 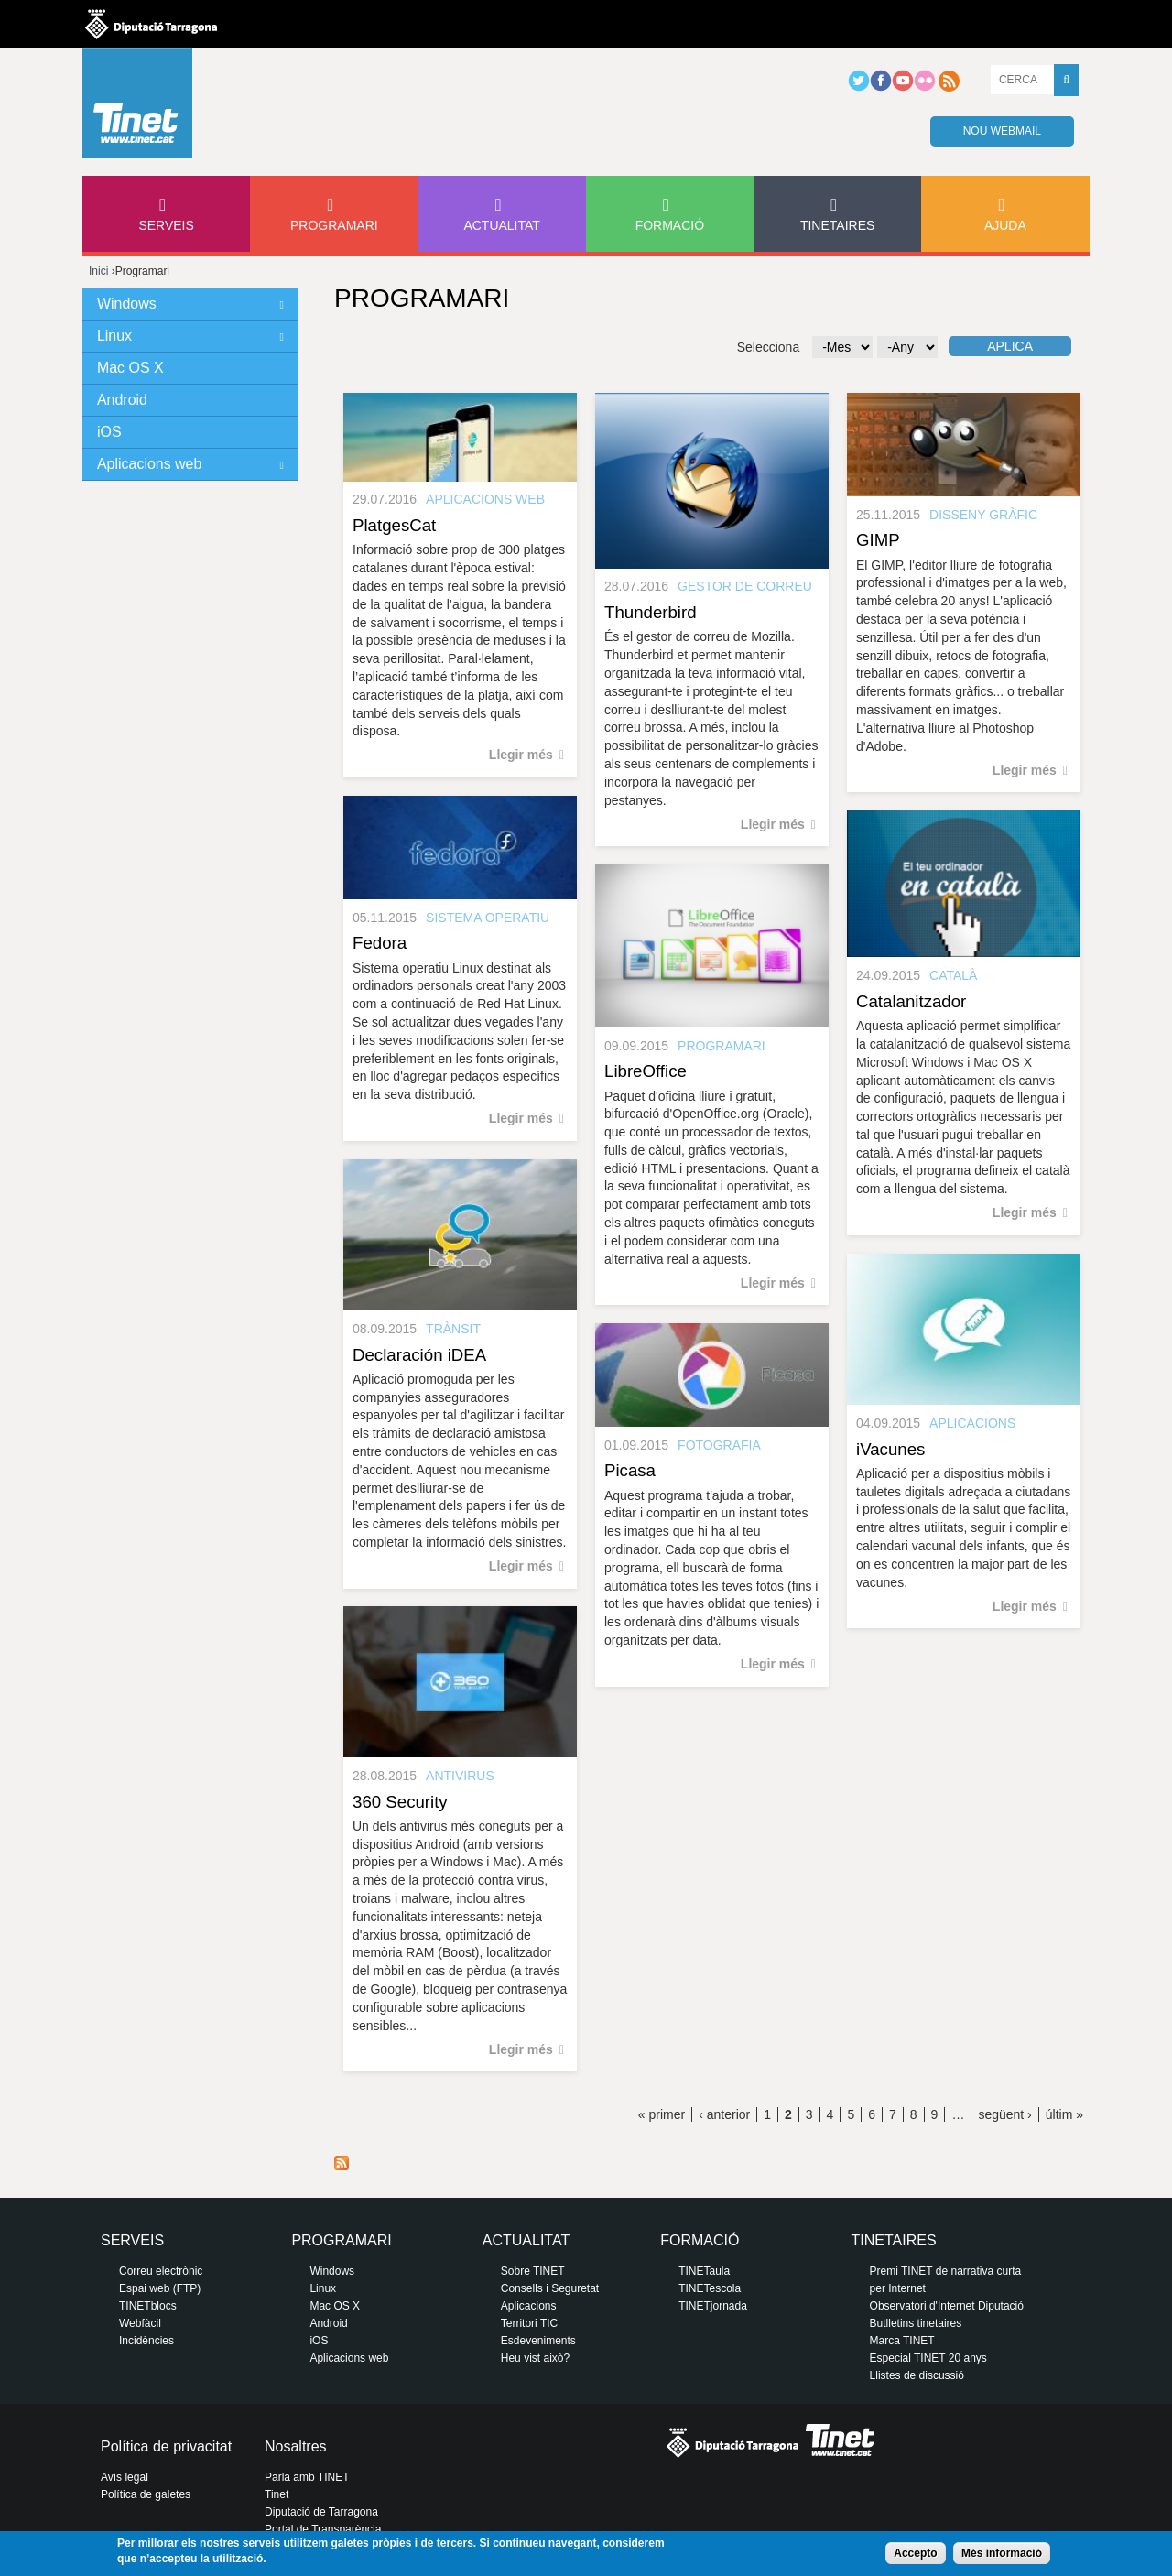 I want to click on Consells i Seguretat, so click(x=550, y=2288).